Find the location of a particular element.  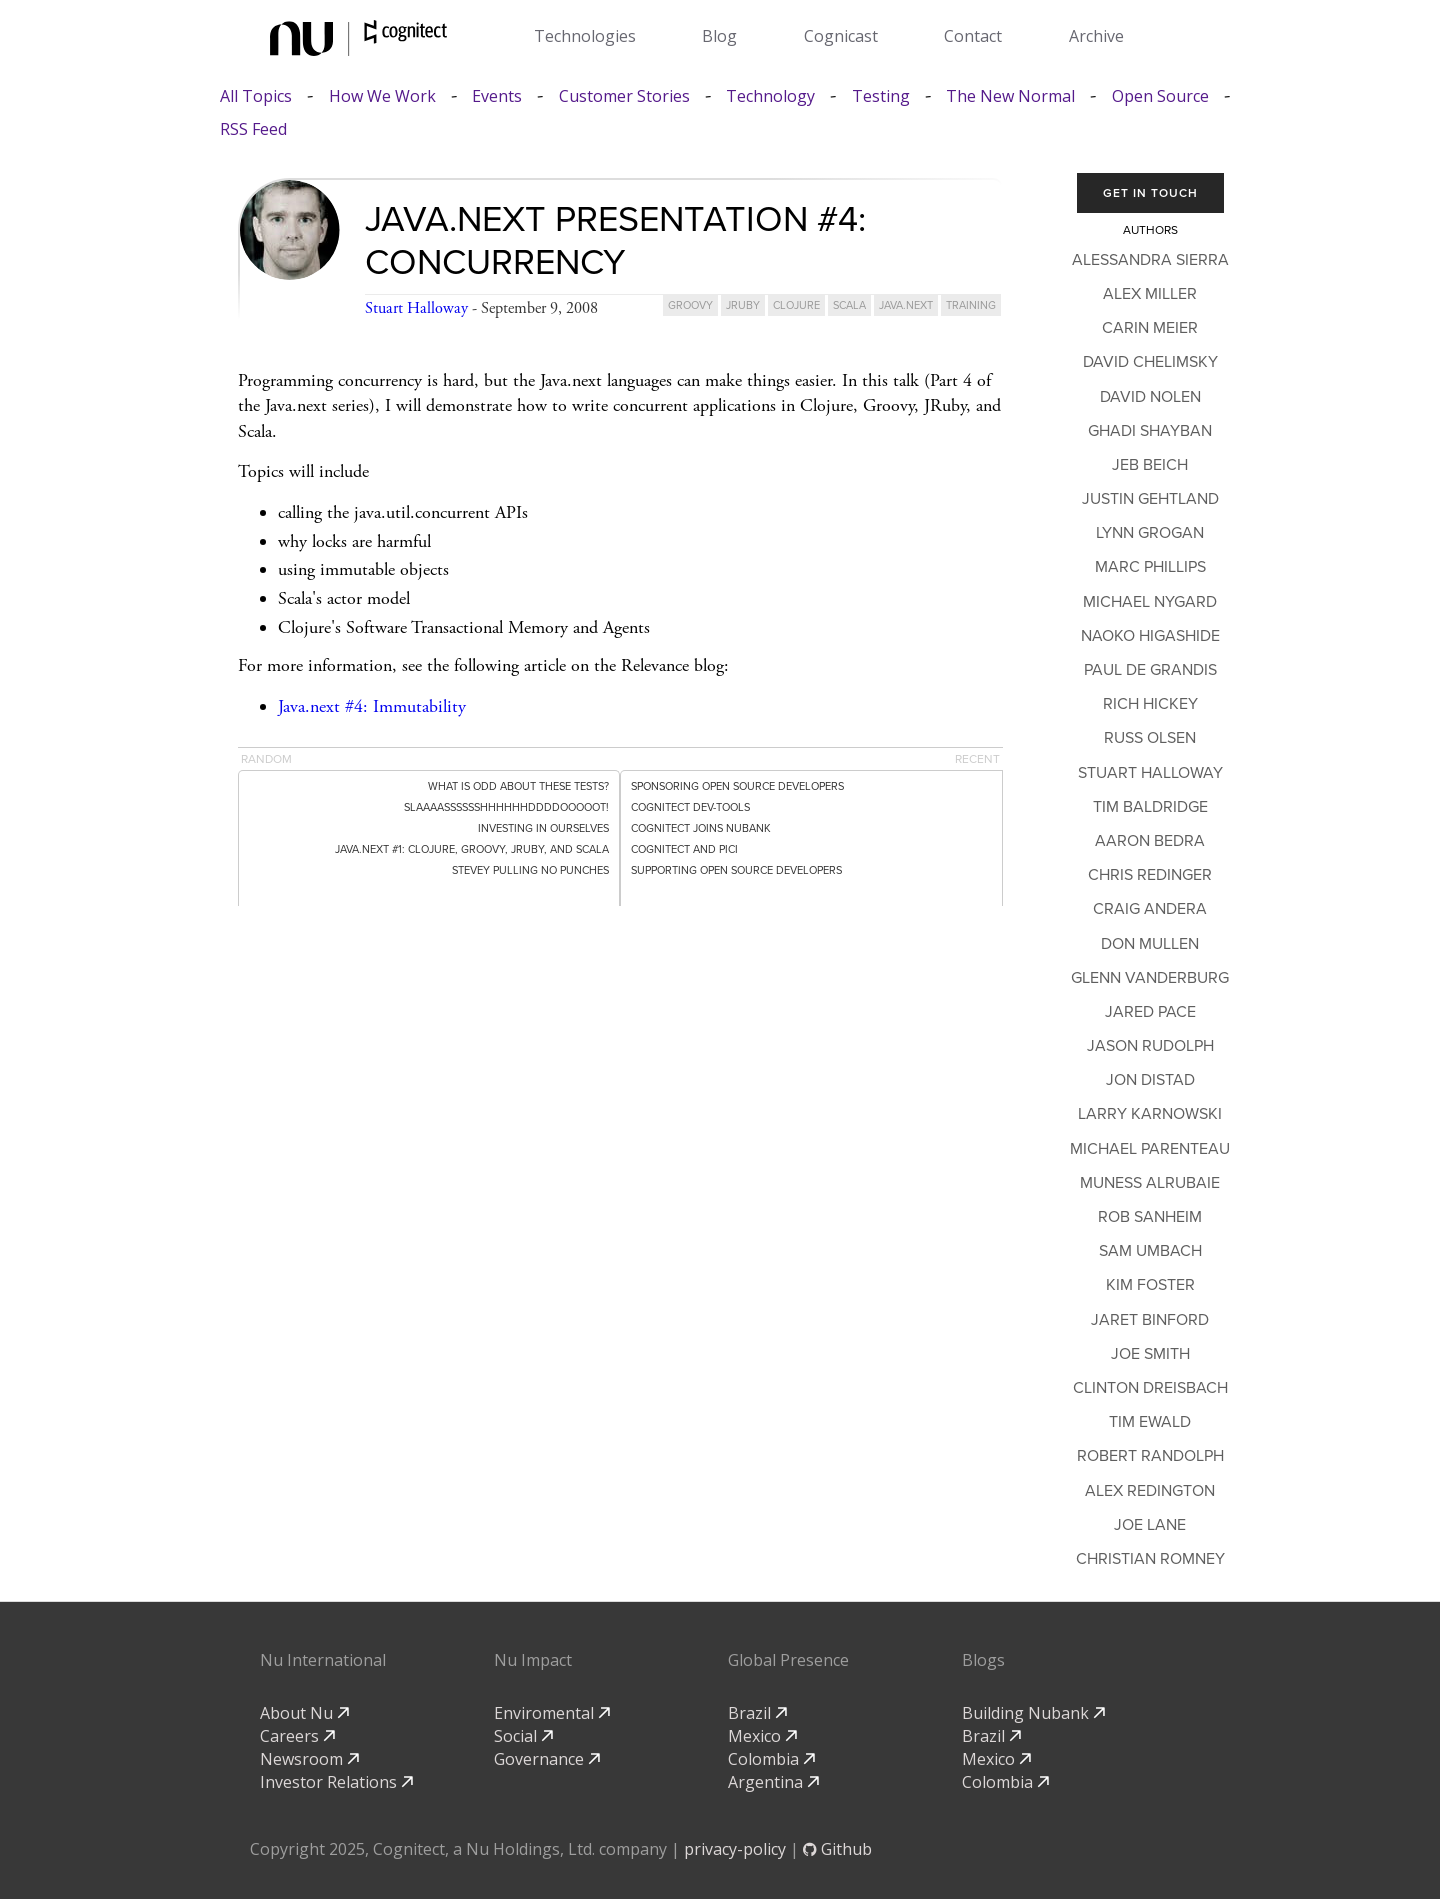

Careers is located at coordinates (297, 1736).